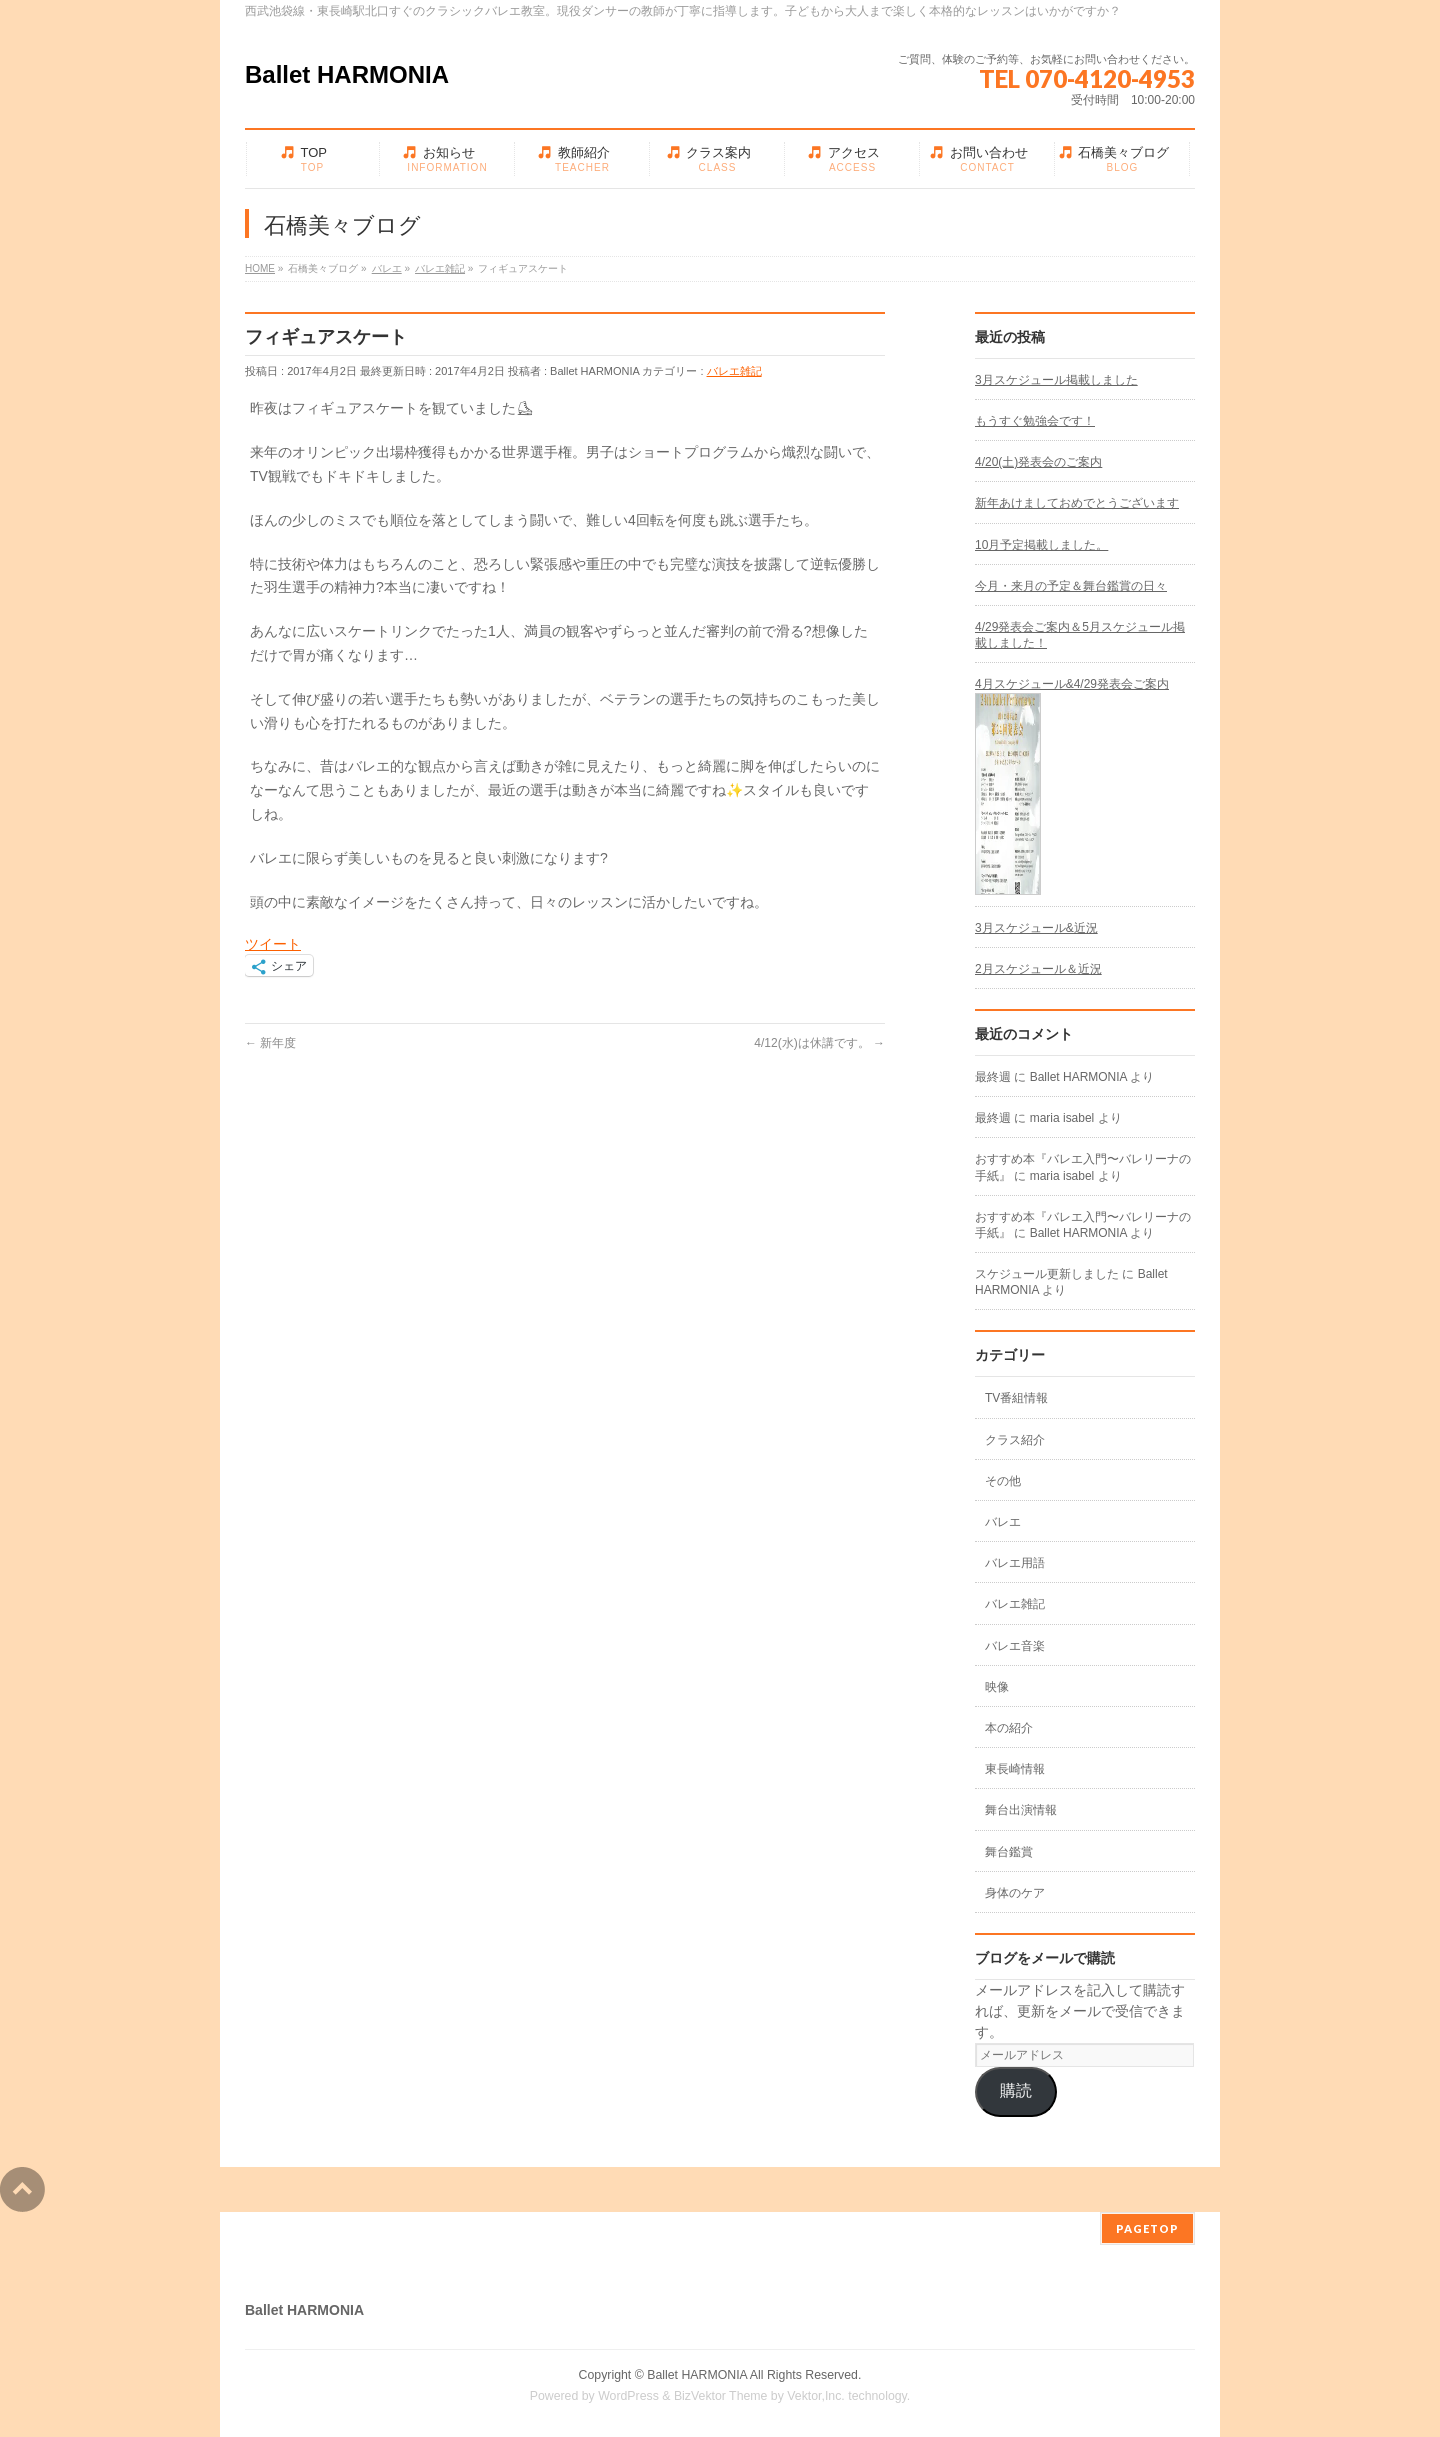 Image resolution: width=1440 pixels, height=2437 pixels. What do you see at coordinates (734, 371) in the screenshot?
I see `バレエ雑記` at bounding box center [734, 371].